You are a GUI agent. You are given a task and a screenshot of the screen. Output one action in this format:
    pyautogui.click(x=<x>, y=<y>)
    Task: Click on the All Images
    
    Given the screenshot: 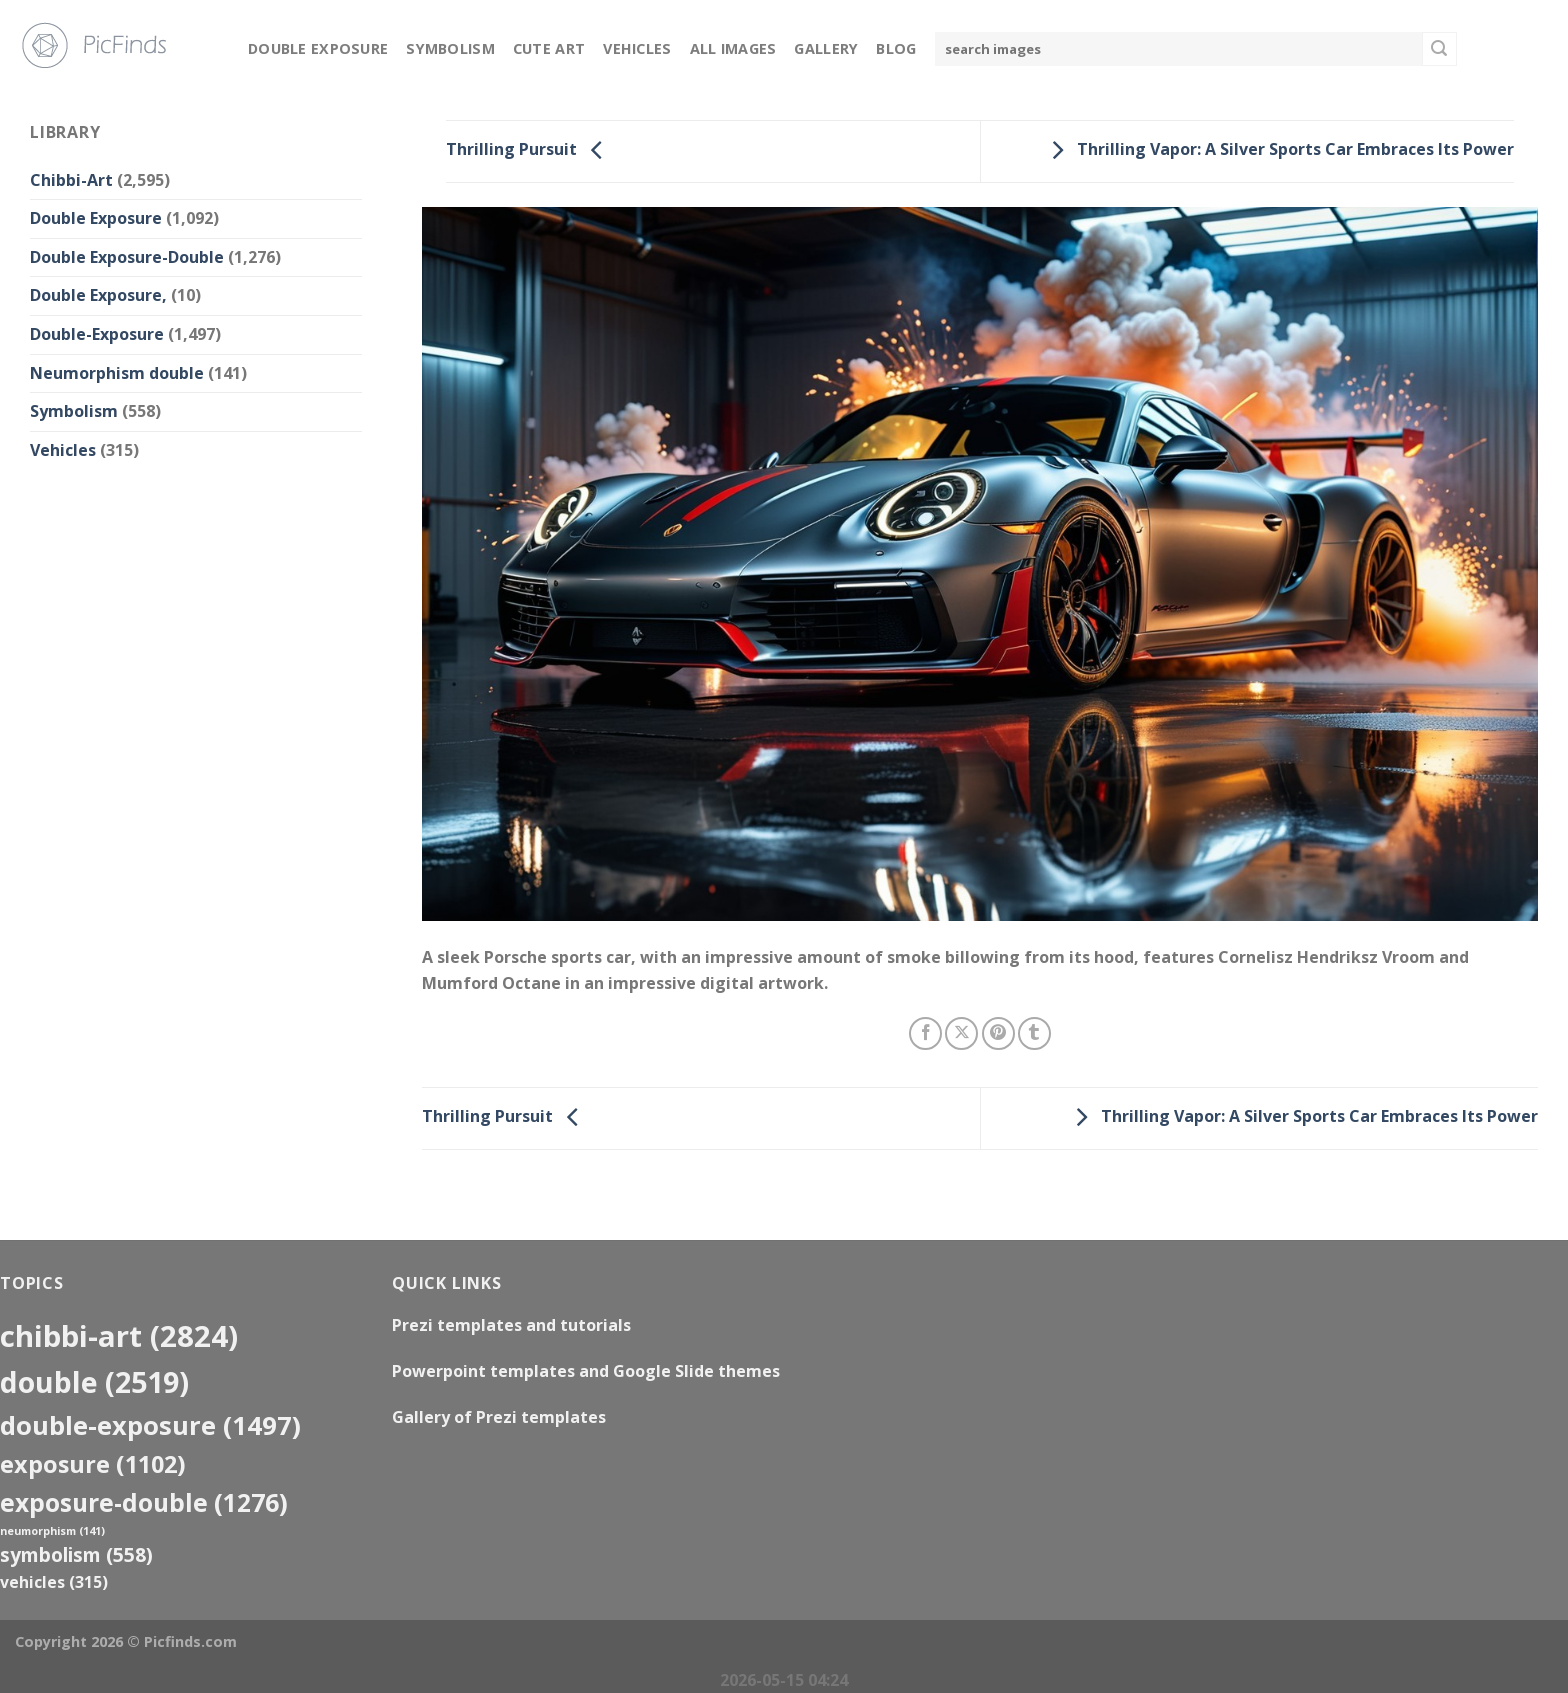 What is the action you would take?
    pyautogui.click(x=733, y=48)
    